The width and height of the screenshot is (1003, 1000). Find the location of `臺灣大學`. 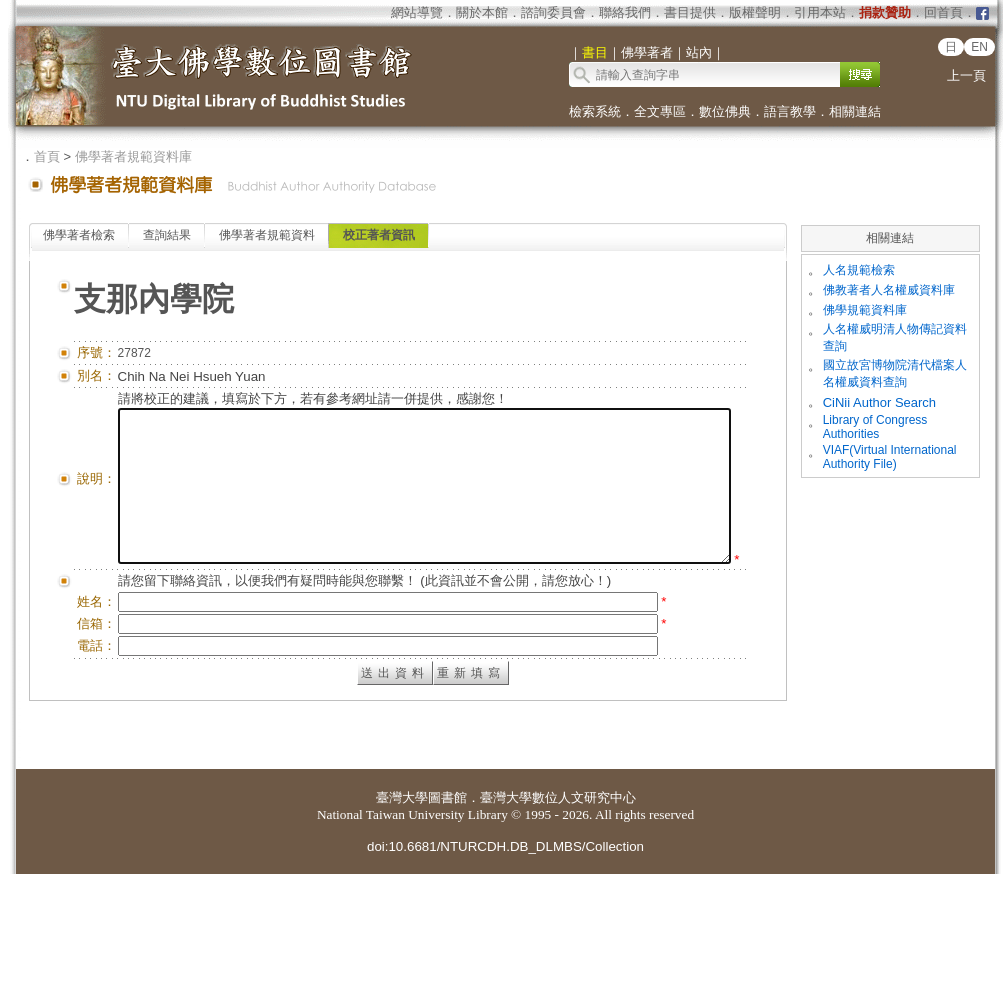

臺灣大學 is located at coordinates (402, 923).